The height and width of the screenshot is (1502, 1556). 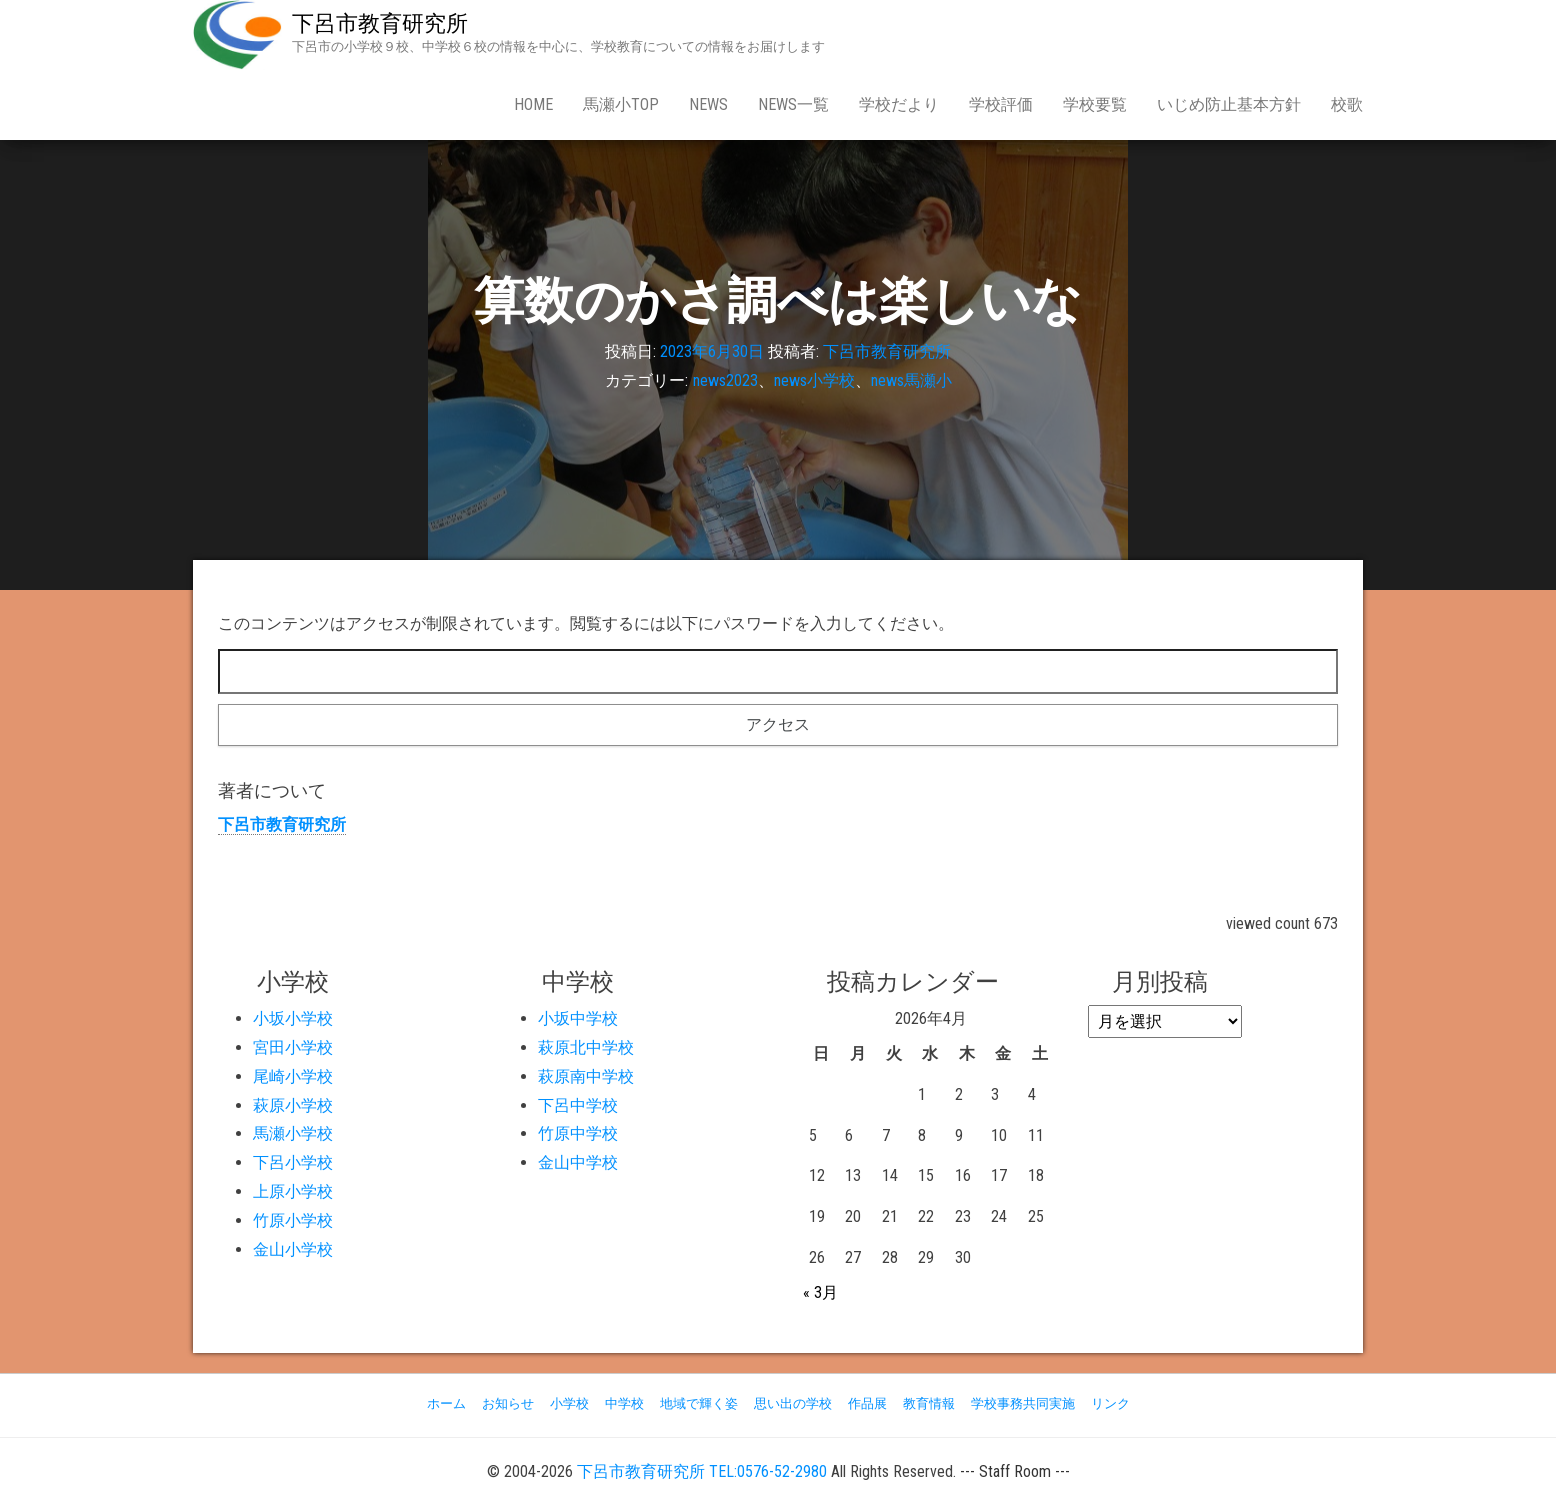 I want to click on いじめ防止基本方針, so click(x=1229, y=104).